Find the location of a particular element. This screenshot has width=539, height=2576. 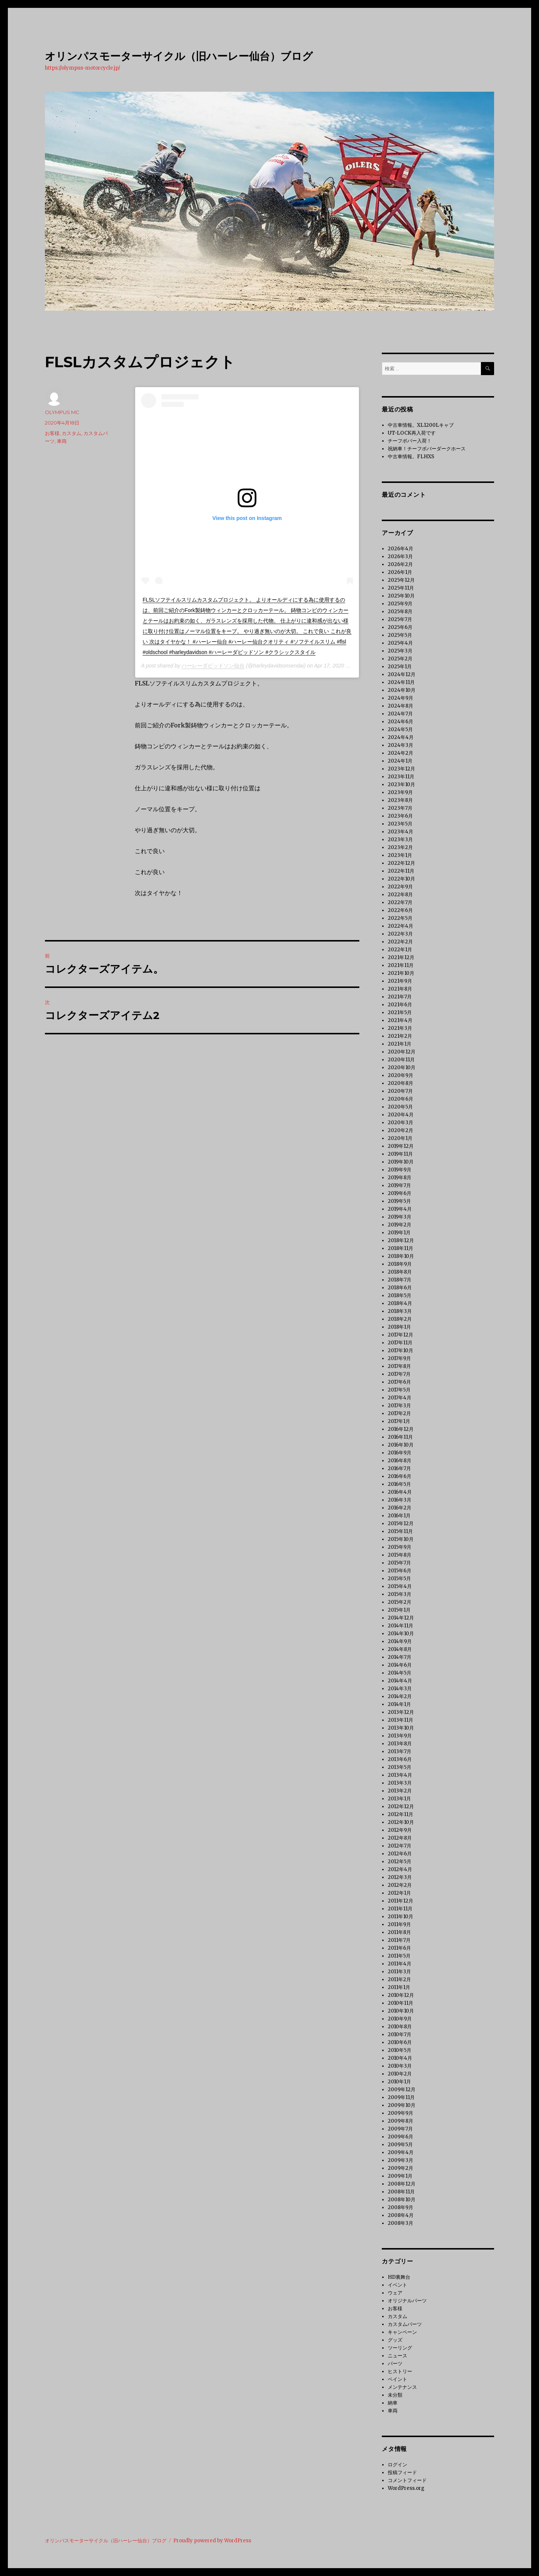

2019年12月 is located at coordinates (401, 1146).